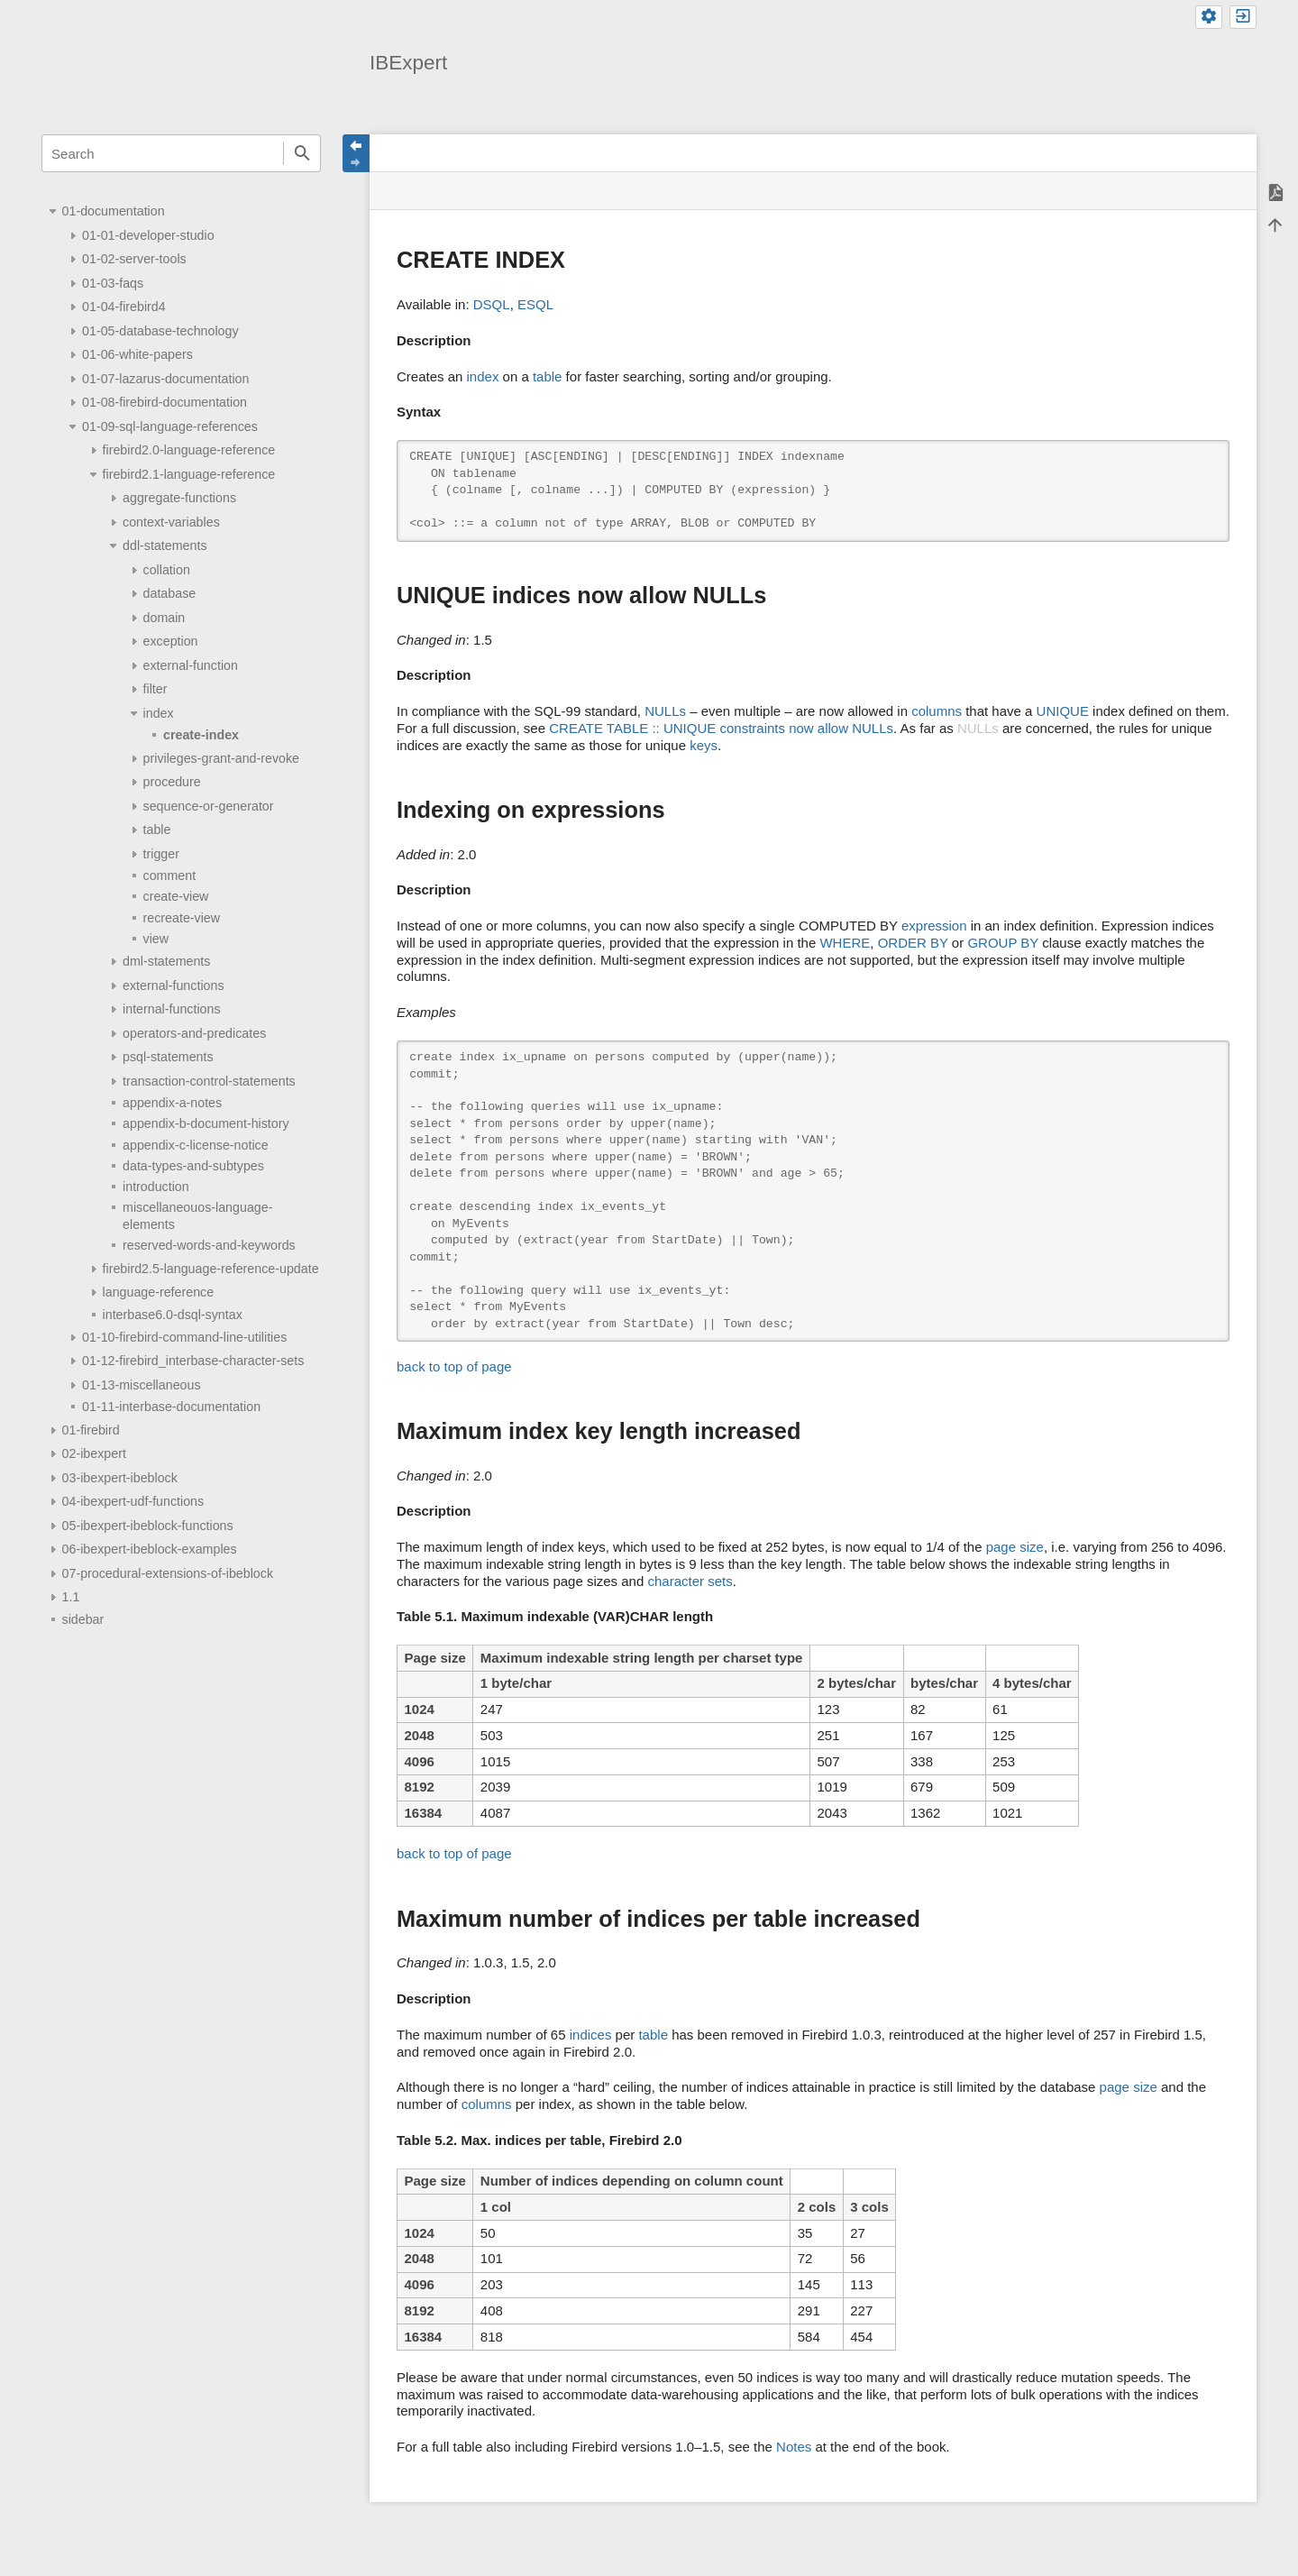 The width and height of the screenshot is (1298, 2576). What do you see at coordinates (173, 985) in the screenshot?
I see `external-functions` at bounding box center [173, 985].